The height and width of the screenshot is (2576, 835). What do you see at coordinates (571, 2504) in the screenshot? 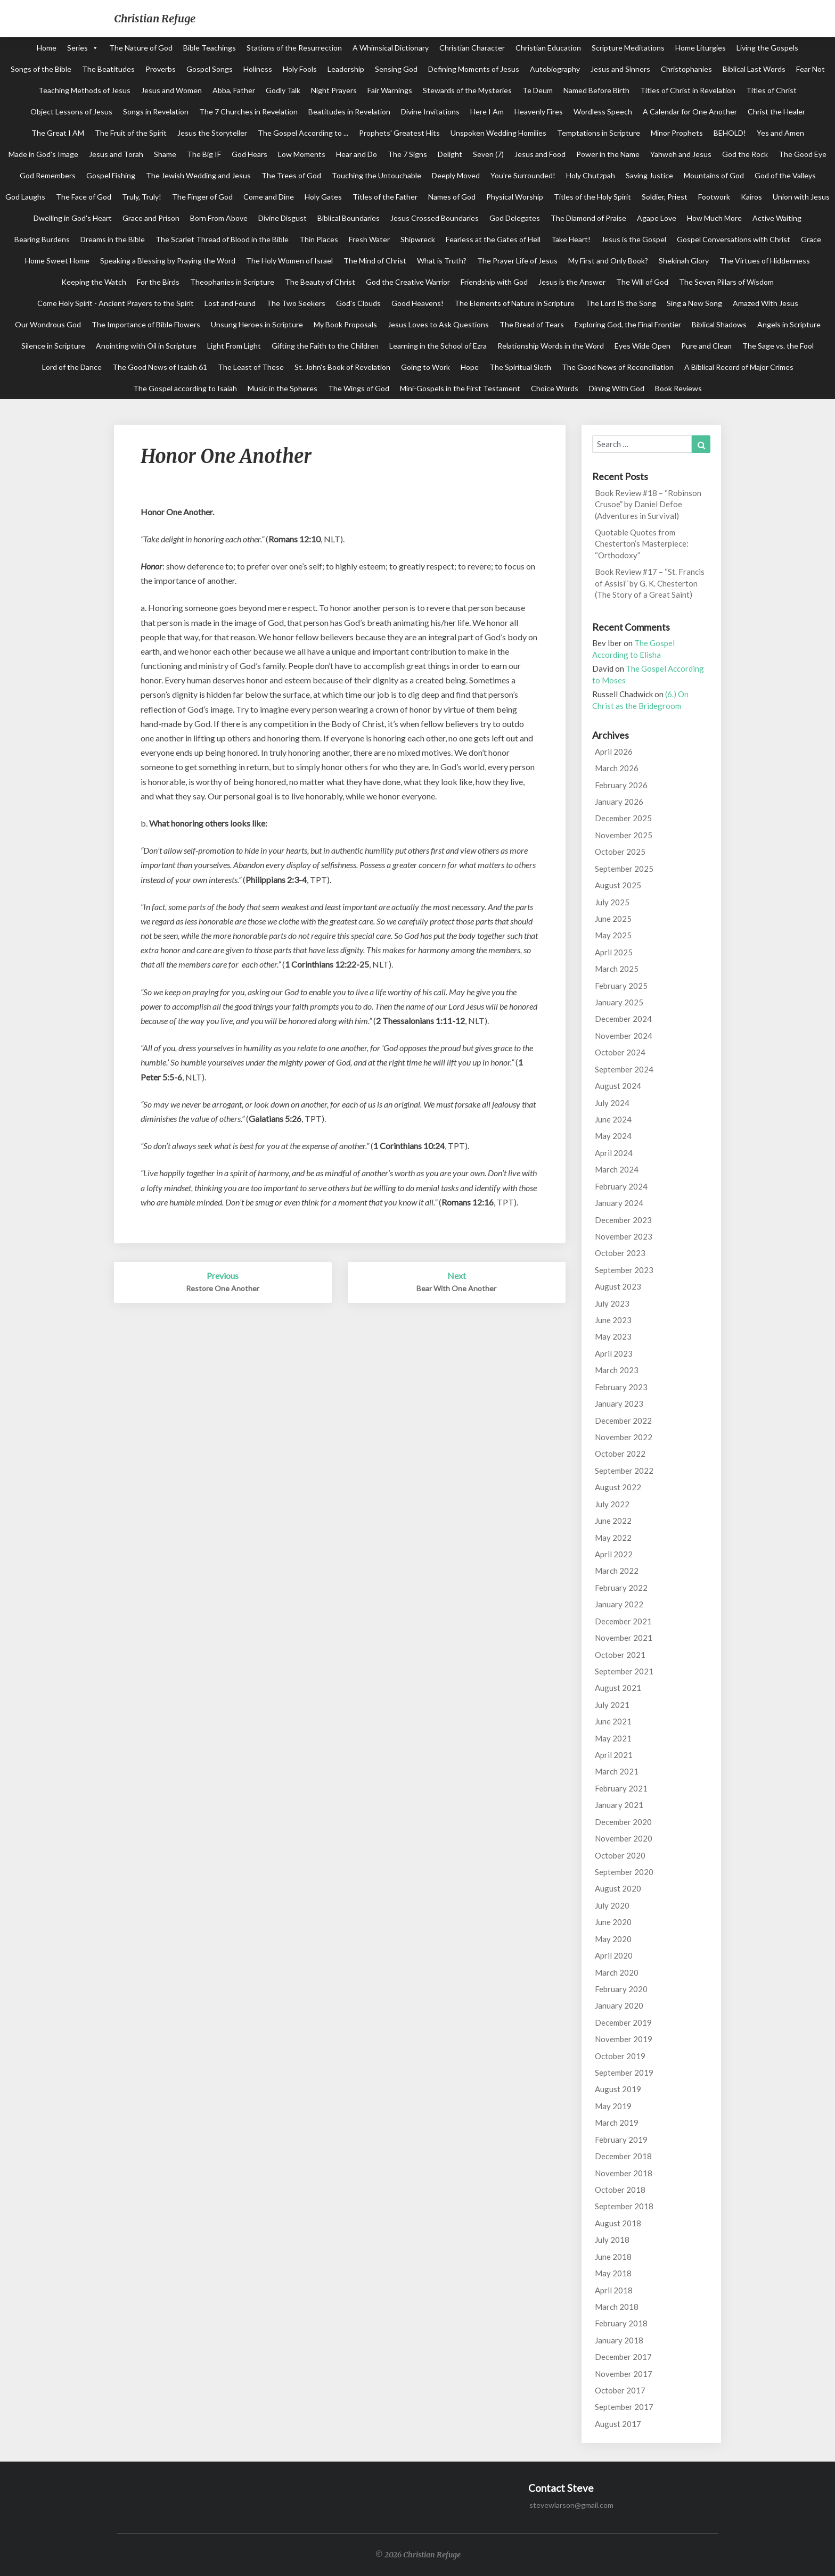
I see `stevewlarson@gmail.com` at bounding box center [571, 2504].